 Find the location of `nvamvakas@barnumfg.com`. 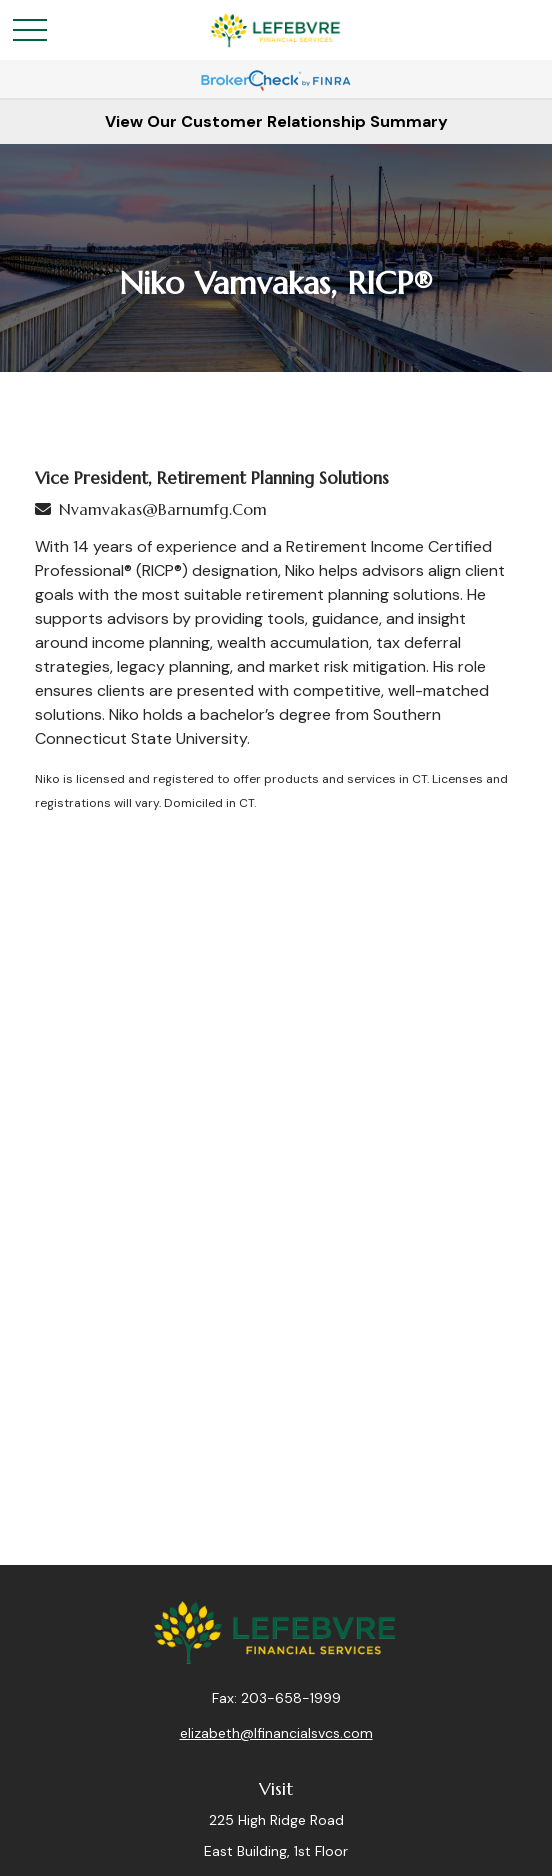

nvamvakas@barnumfg.com is located at coordinates (163, 509).